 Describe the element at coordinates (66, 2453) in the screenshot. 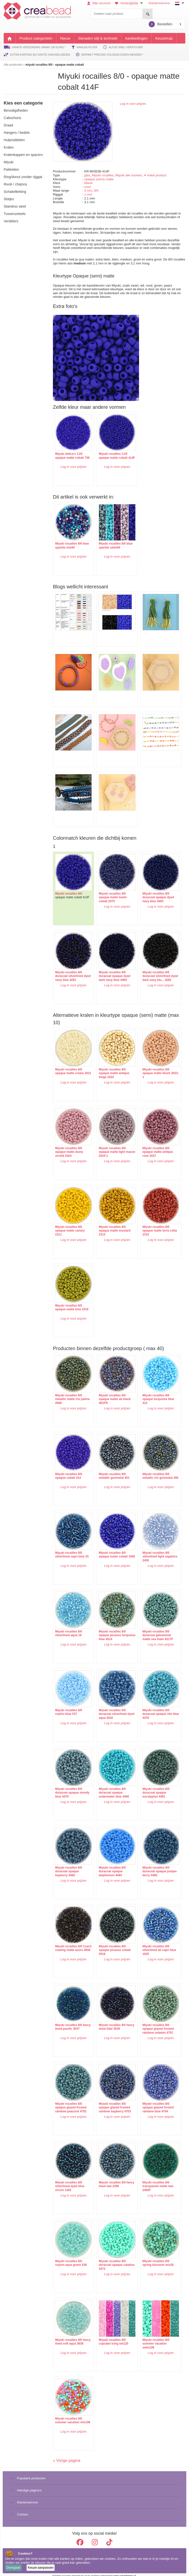

I see `« Vorige pagina` at that location.